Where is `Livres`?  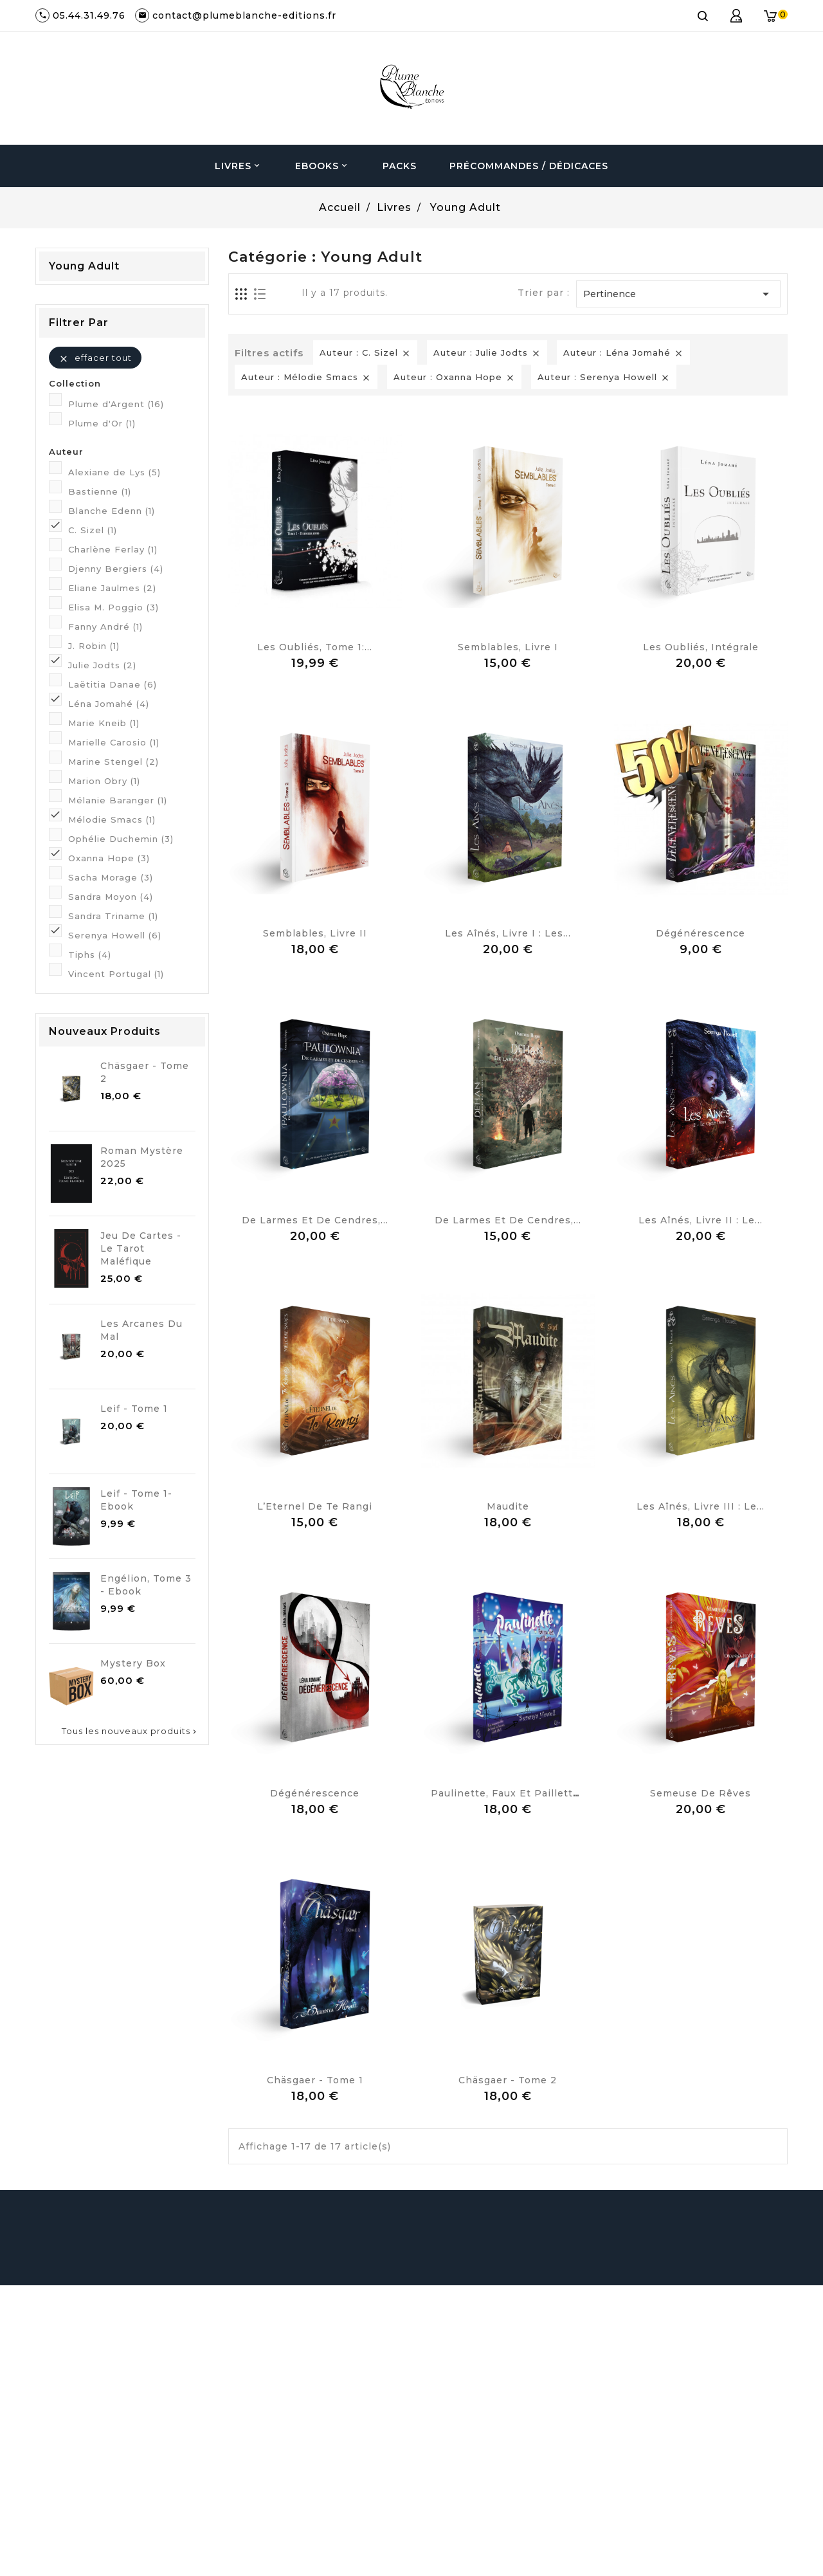
Livres is located at coordinates (238, 166).